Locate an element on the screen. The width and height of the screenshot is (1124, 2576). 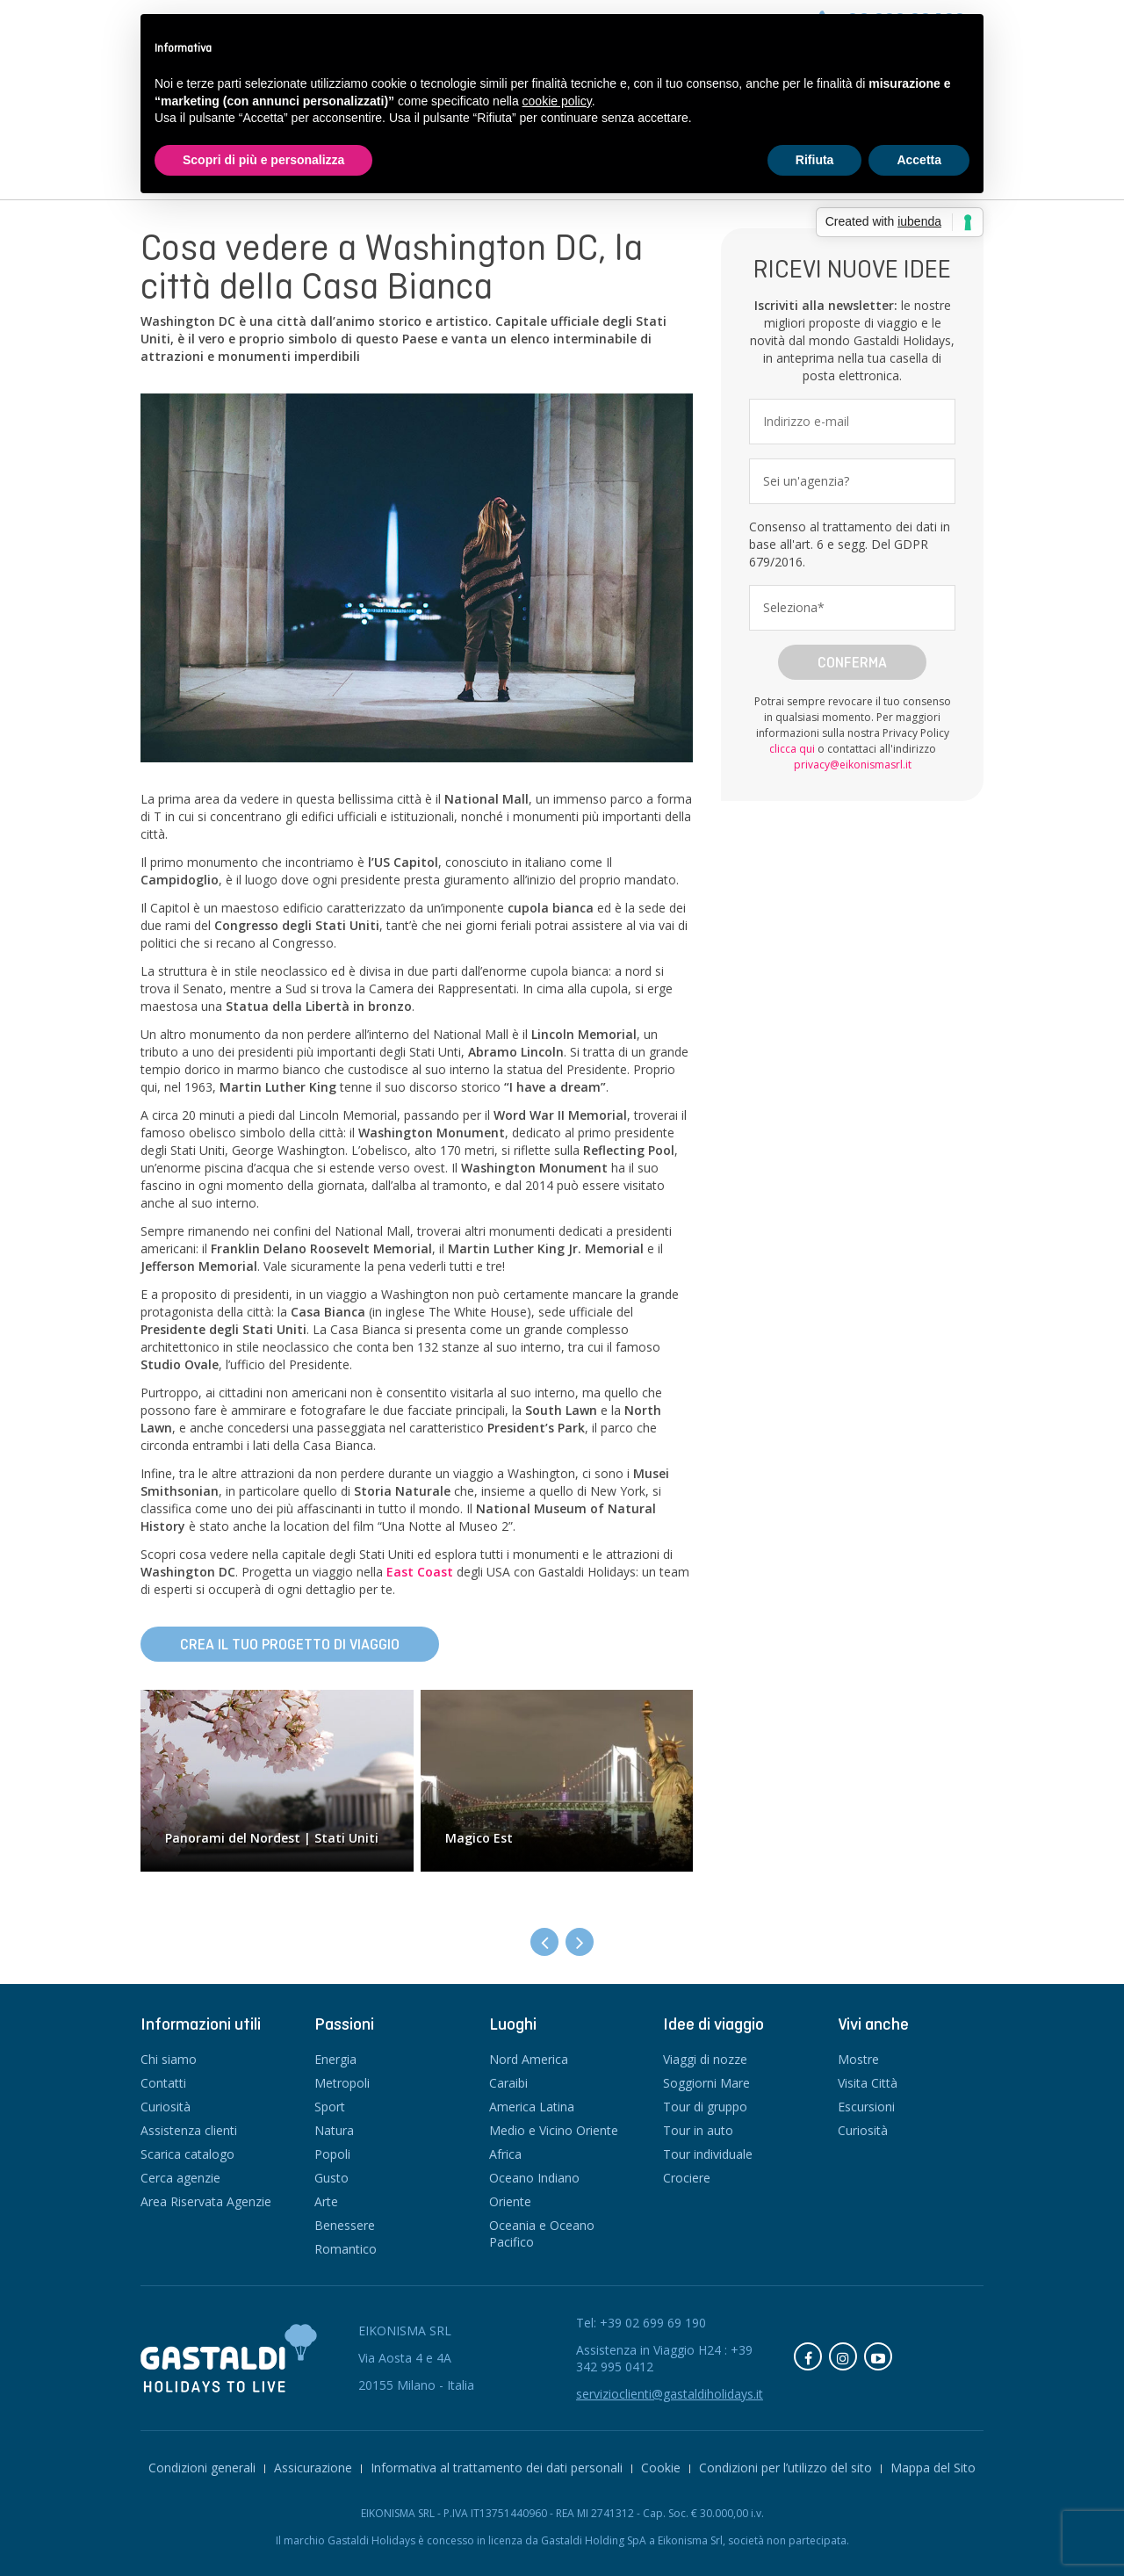
Tour di gruppo is located at coordinates (705, 2106).